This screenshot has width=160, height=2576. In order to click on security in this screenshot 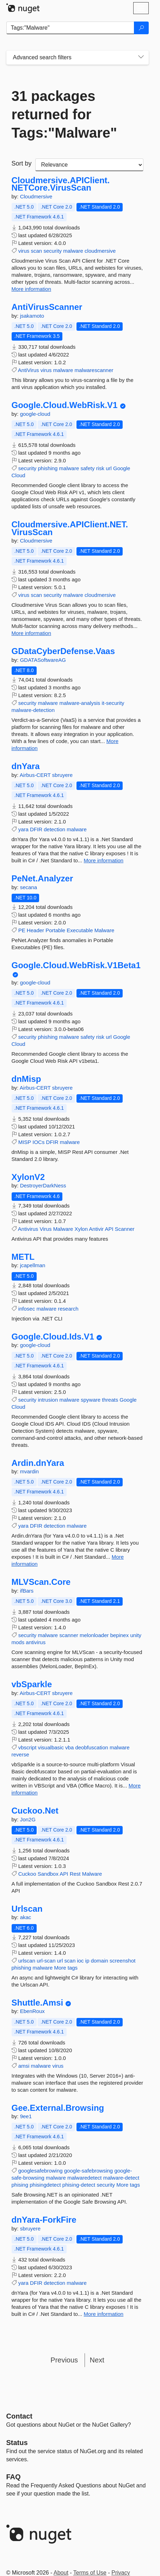, I will do `click(52, 251)`.